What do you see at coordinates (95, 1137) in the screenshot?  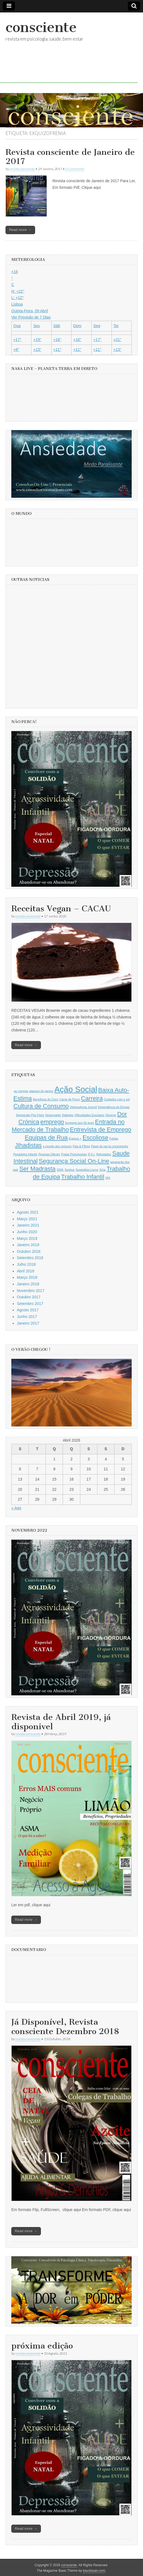 I see `Escoliose [Escoliose (2 itens)]` at bounding box center [95, 1137].